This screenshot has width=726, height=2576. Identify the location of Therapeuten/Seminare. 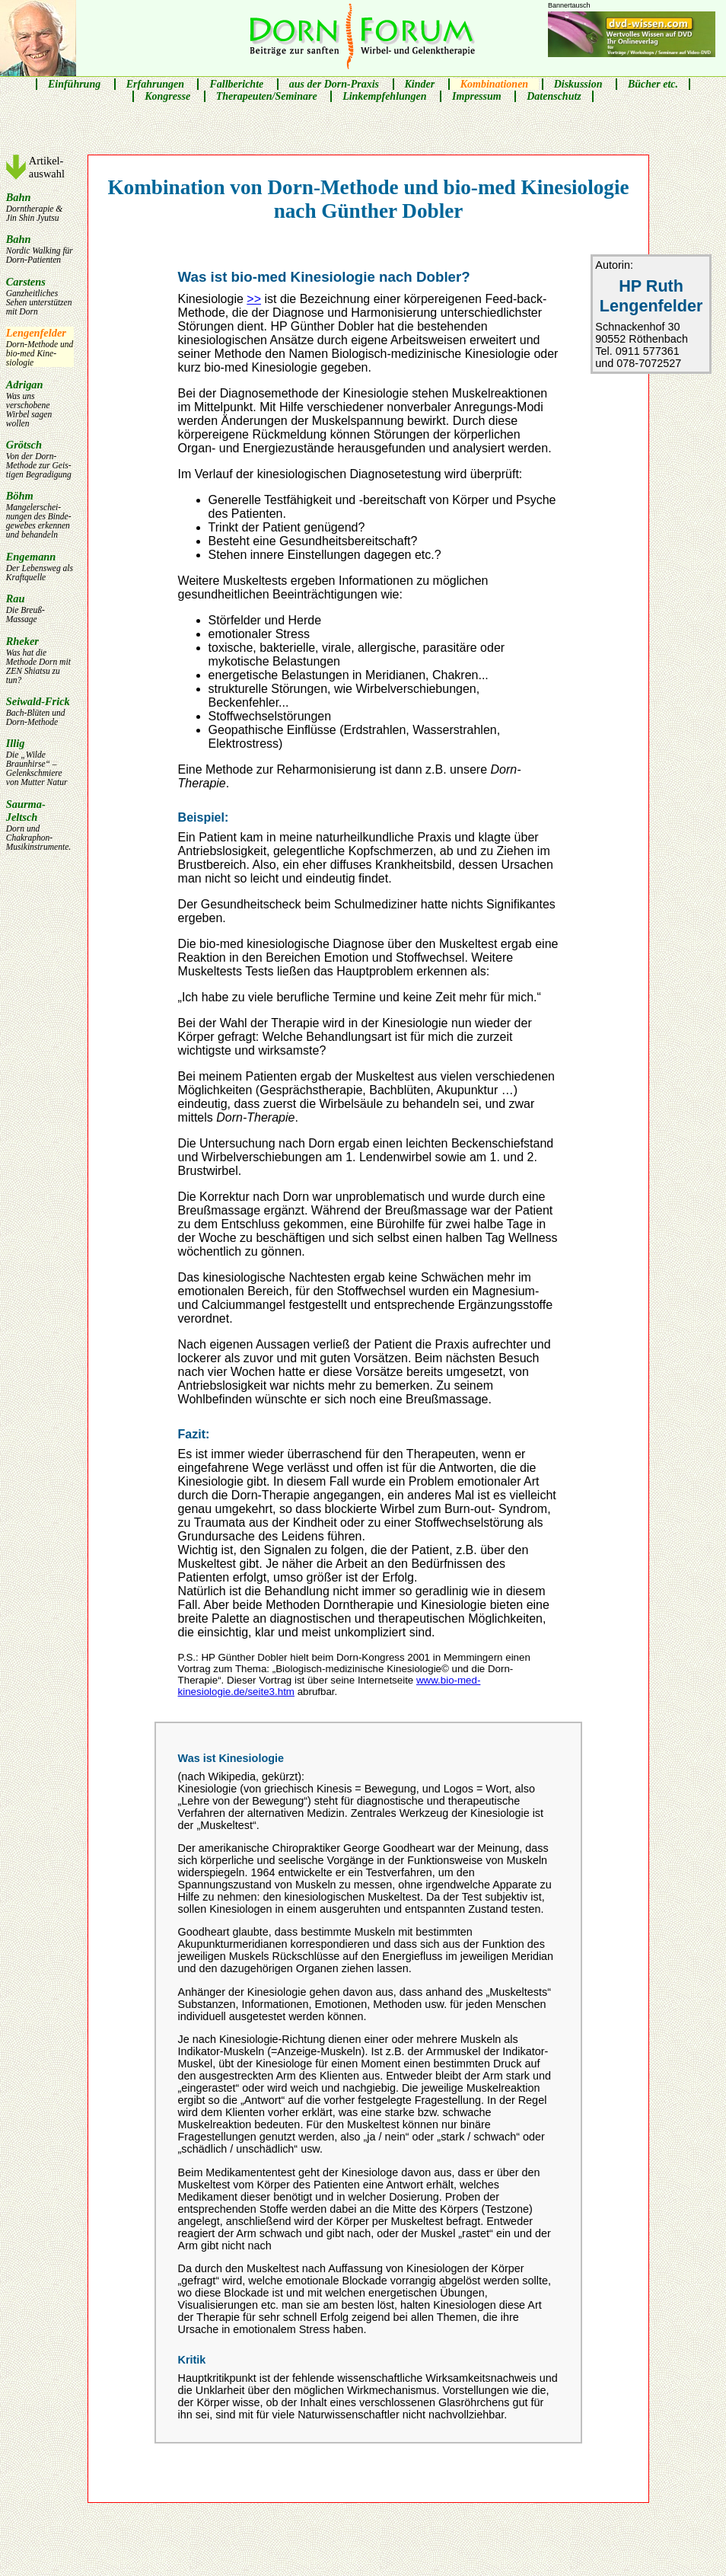
(266, 96).